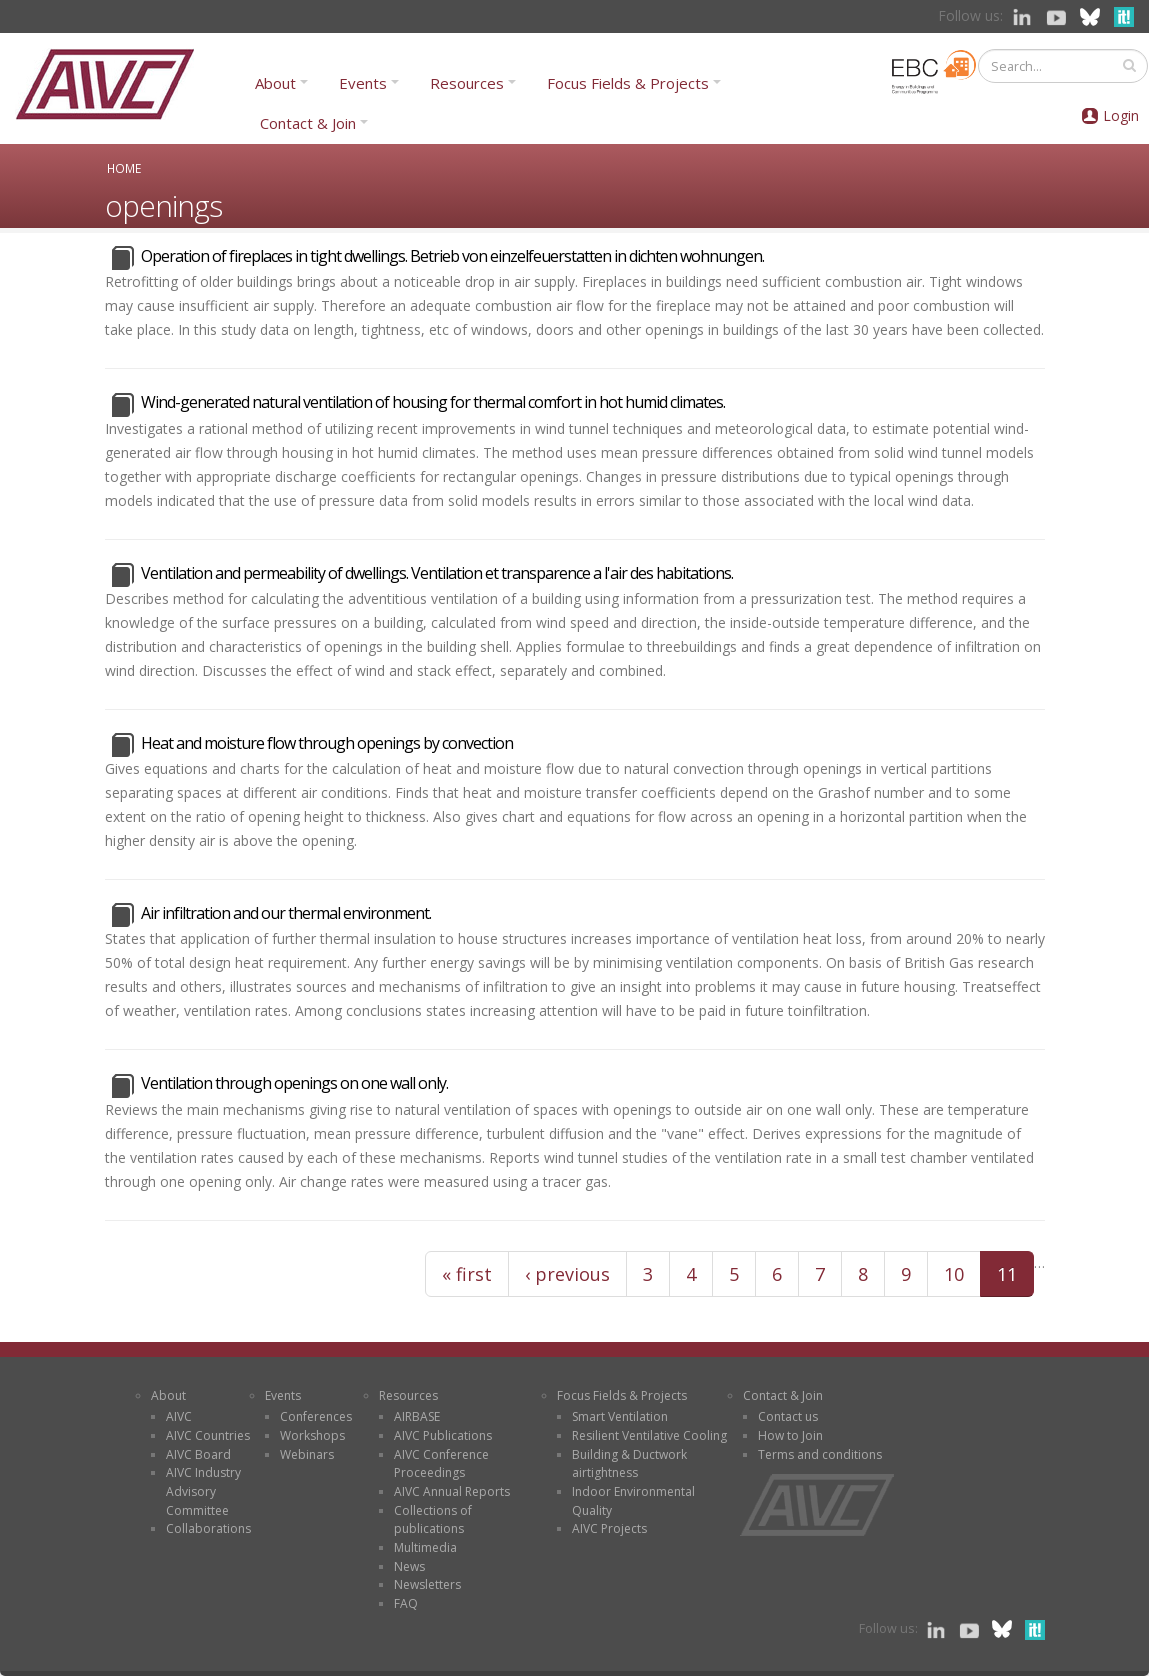 Image resolution: width=1149 pixels, height=1676 pixels. I want to click on ‹ previous, so click(567, 1274).